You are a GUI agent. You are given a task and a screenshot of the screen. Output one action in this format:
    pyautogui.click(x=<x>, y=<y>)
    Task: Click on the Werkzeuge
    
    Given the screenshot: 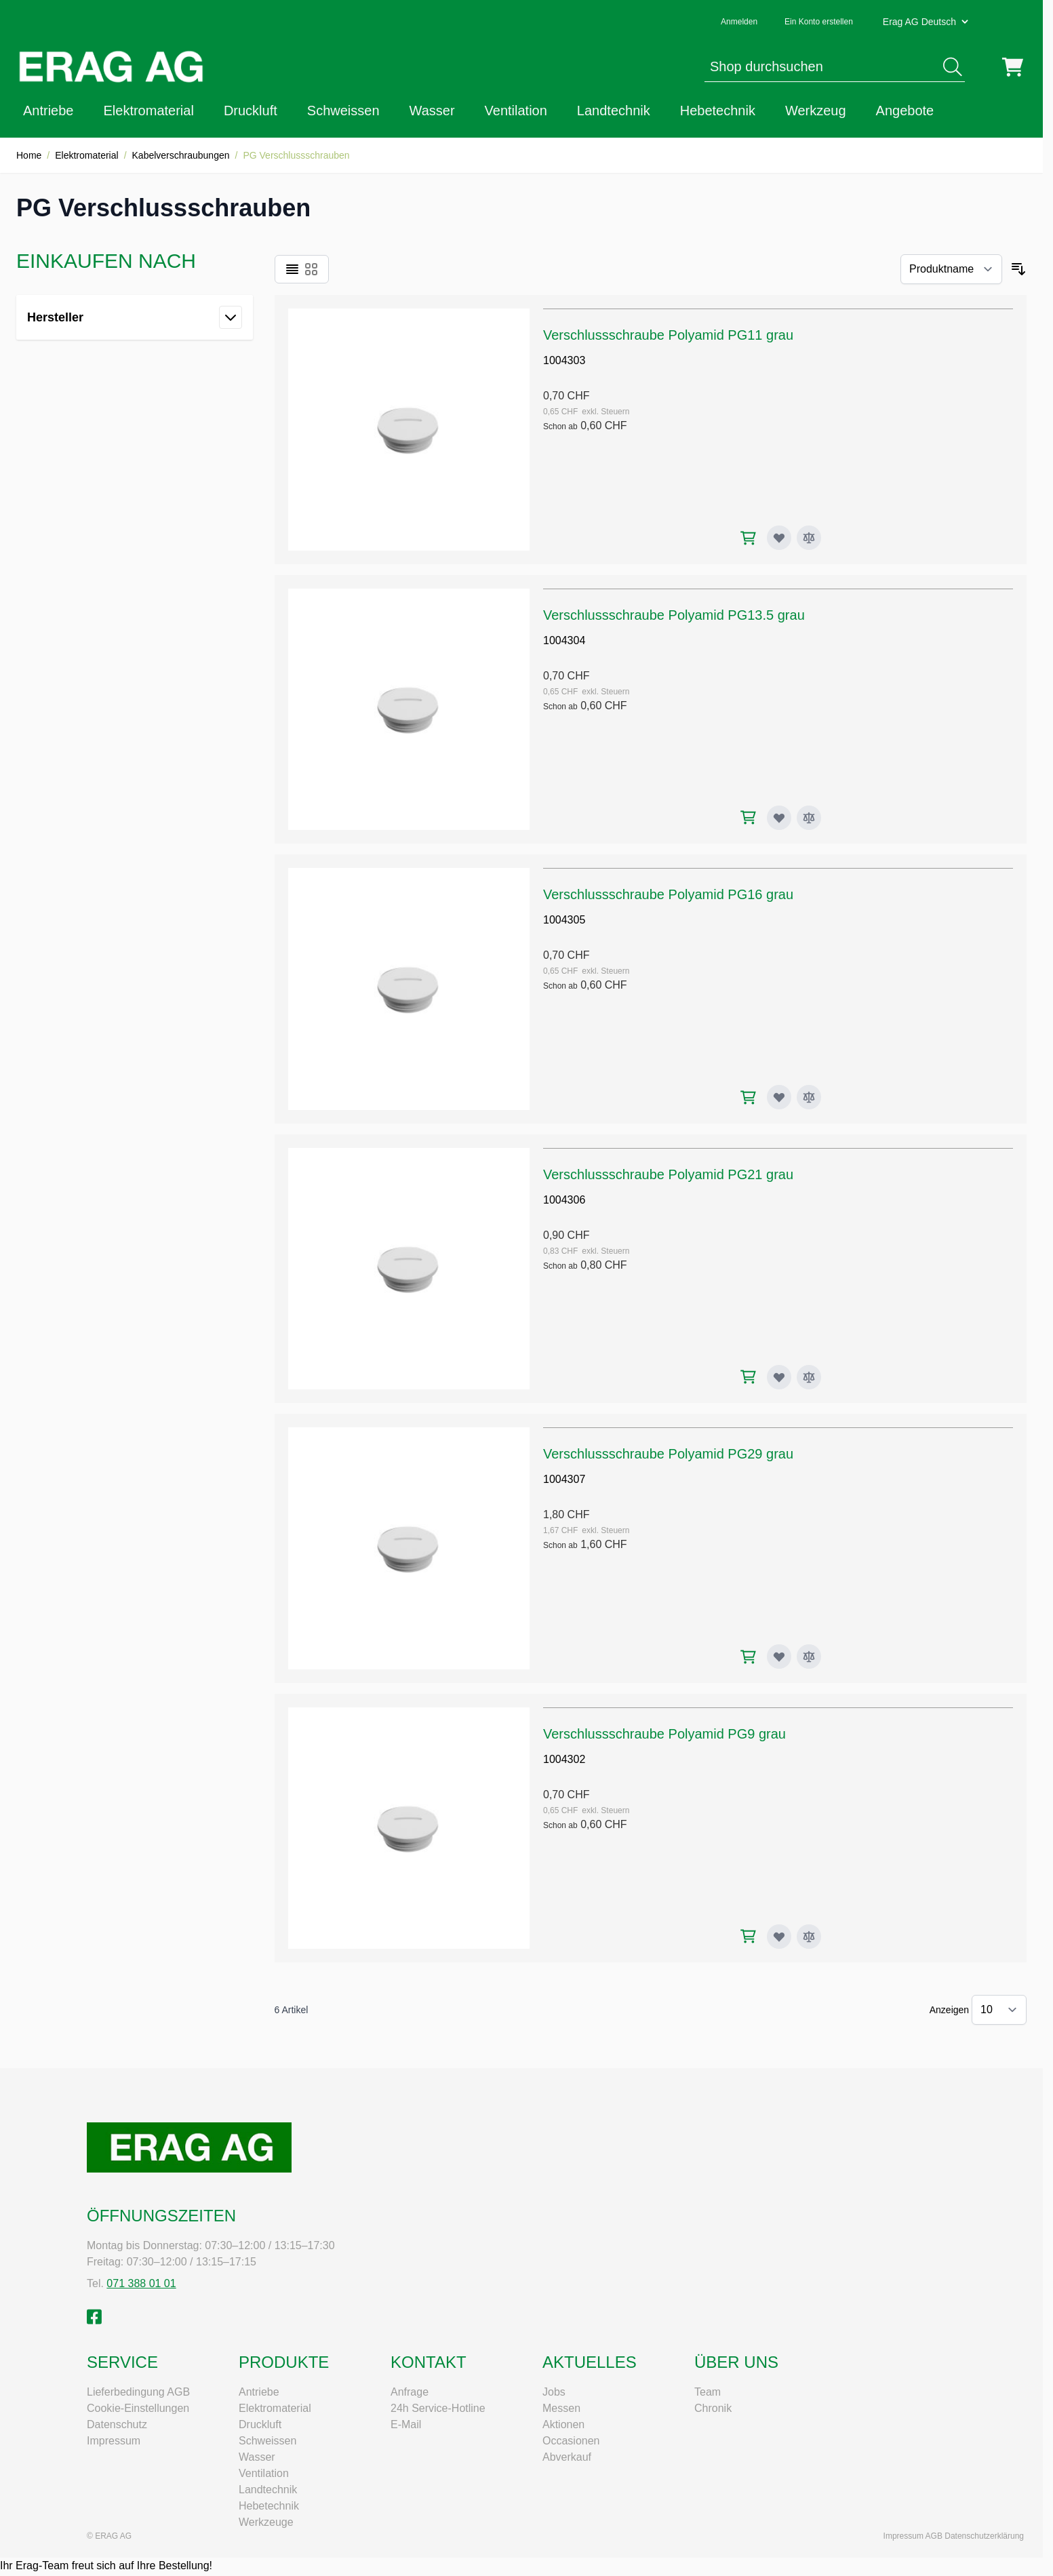 What is the action you would take?
    pyautogui.click(x=266, y=2522)
    